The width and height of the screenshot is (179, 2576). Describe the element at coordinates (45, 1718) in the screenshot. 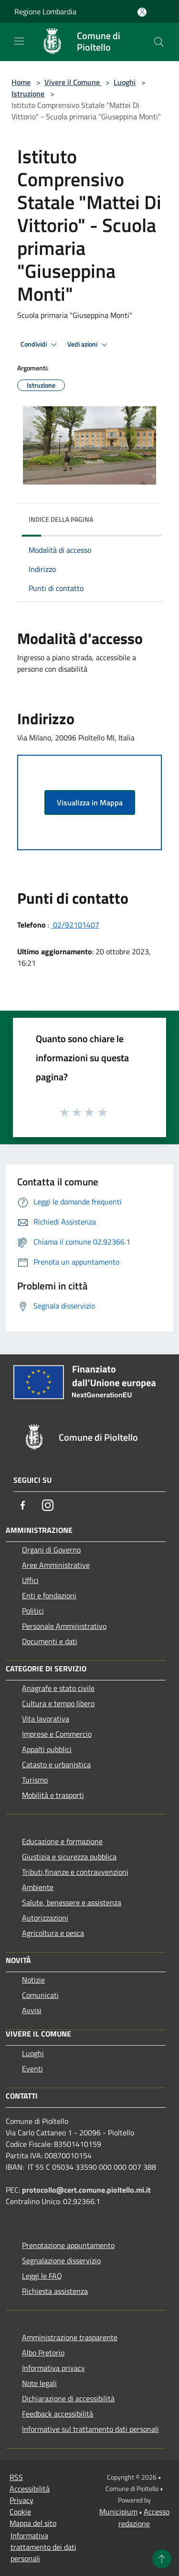

I see `Vita lavorativa` at that location.